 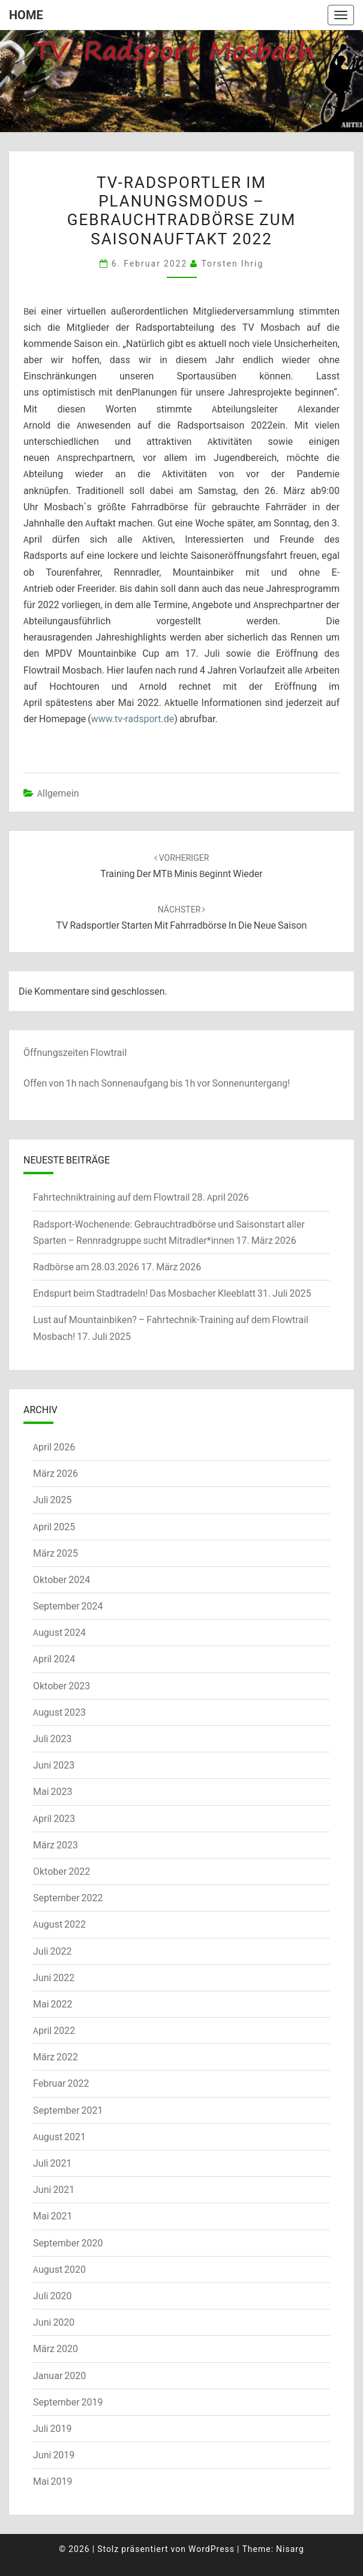 What do you see at coordinates (232, 263) in the screenshot?
I see `Torsten Ihrig` at bounding box center [232, 263].